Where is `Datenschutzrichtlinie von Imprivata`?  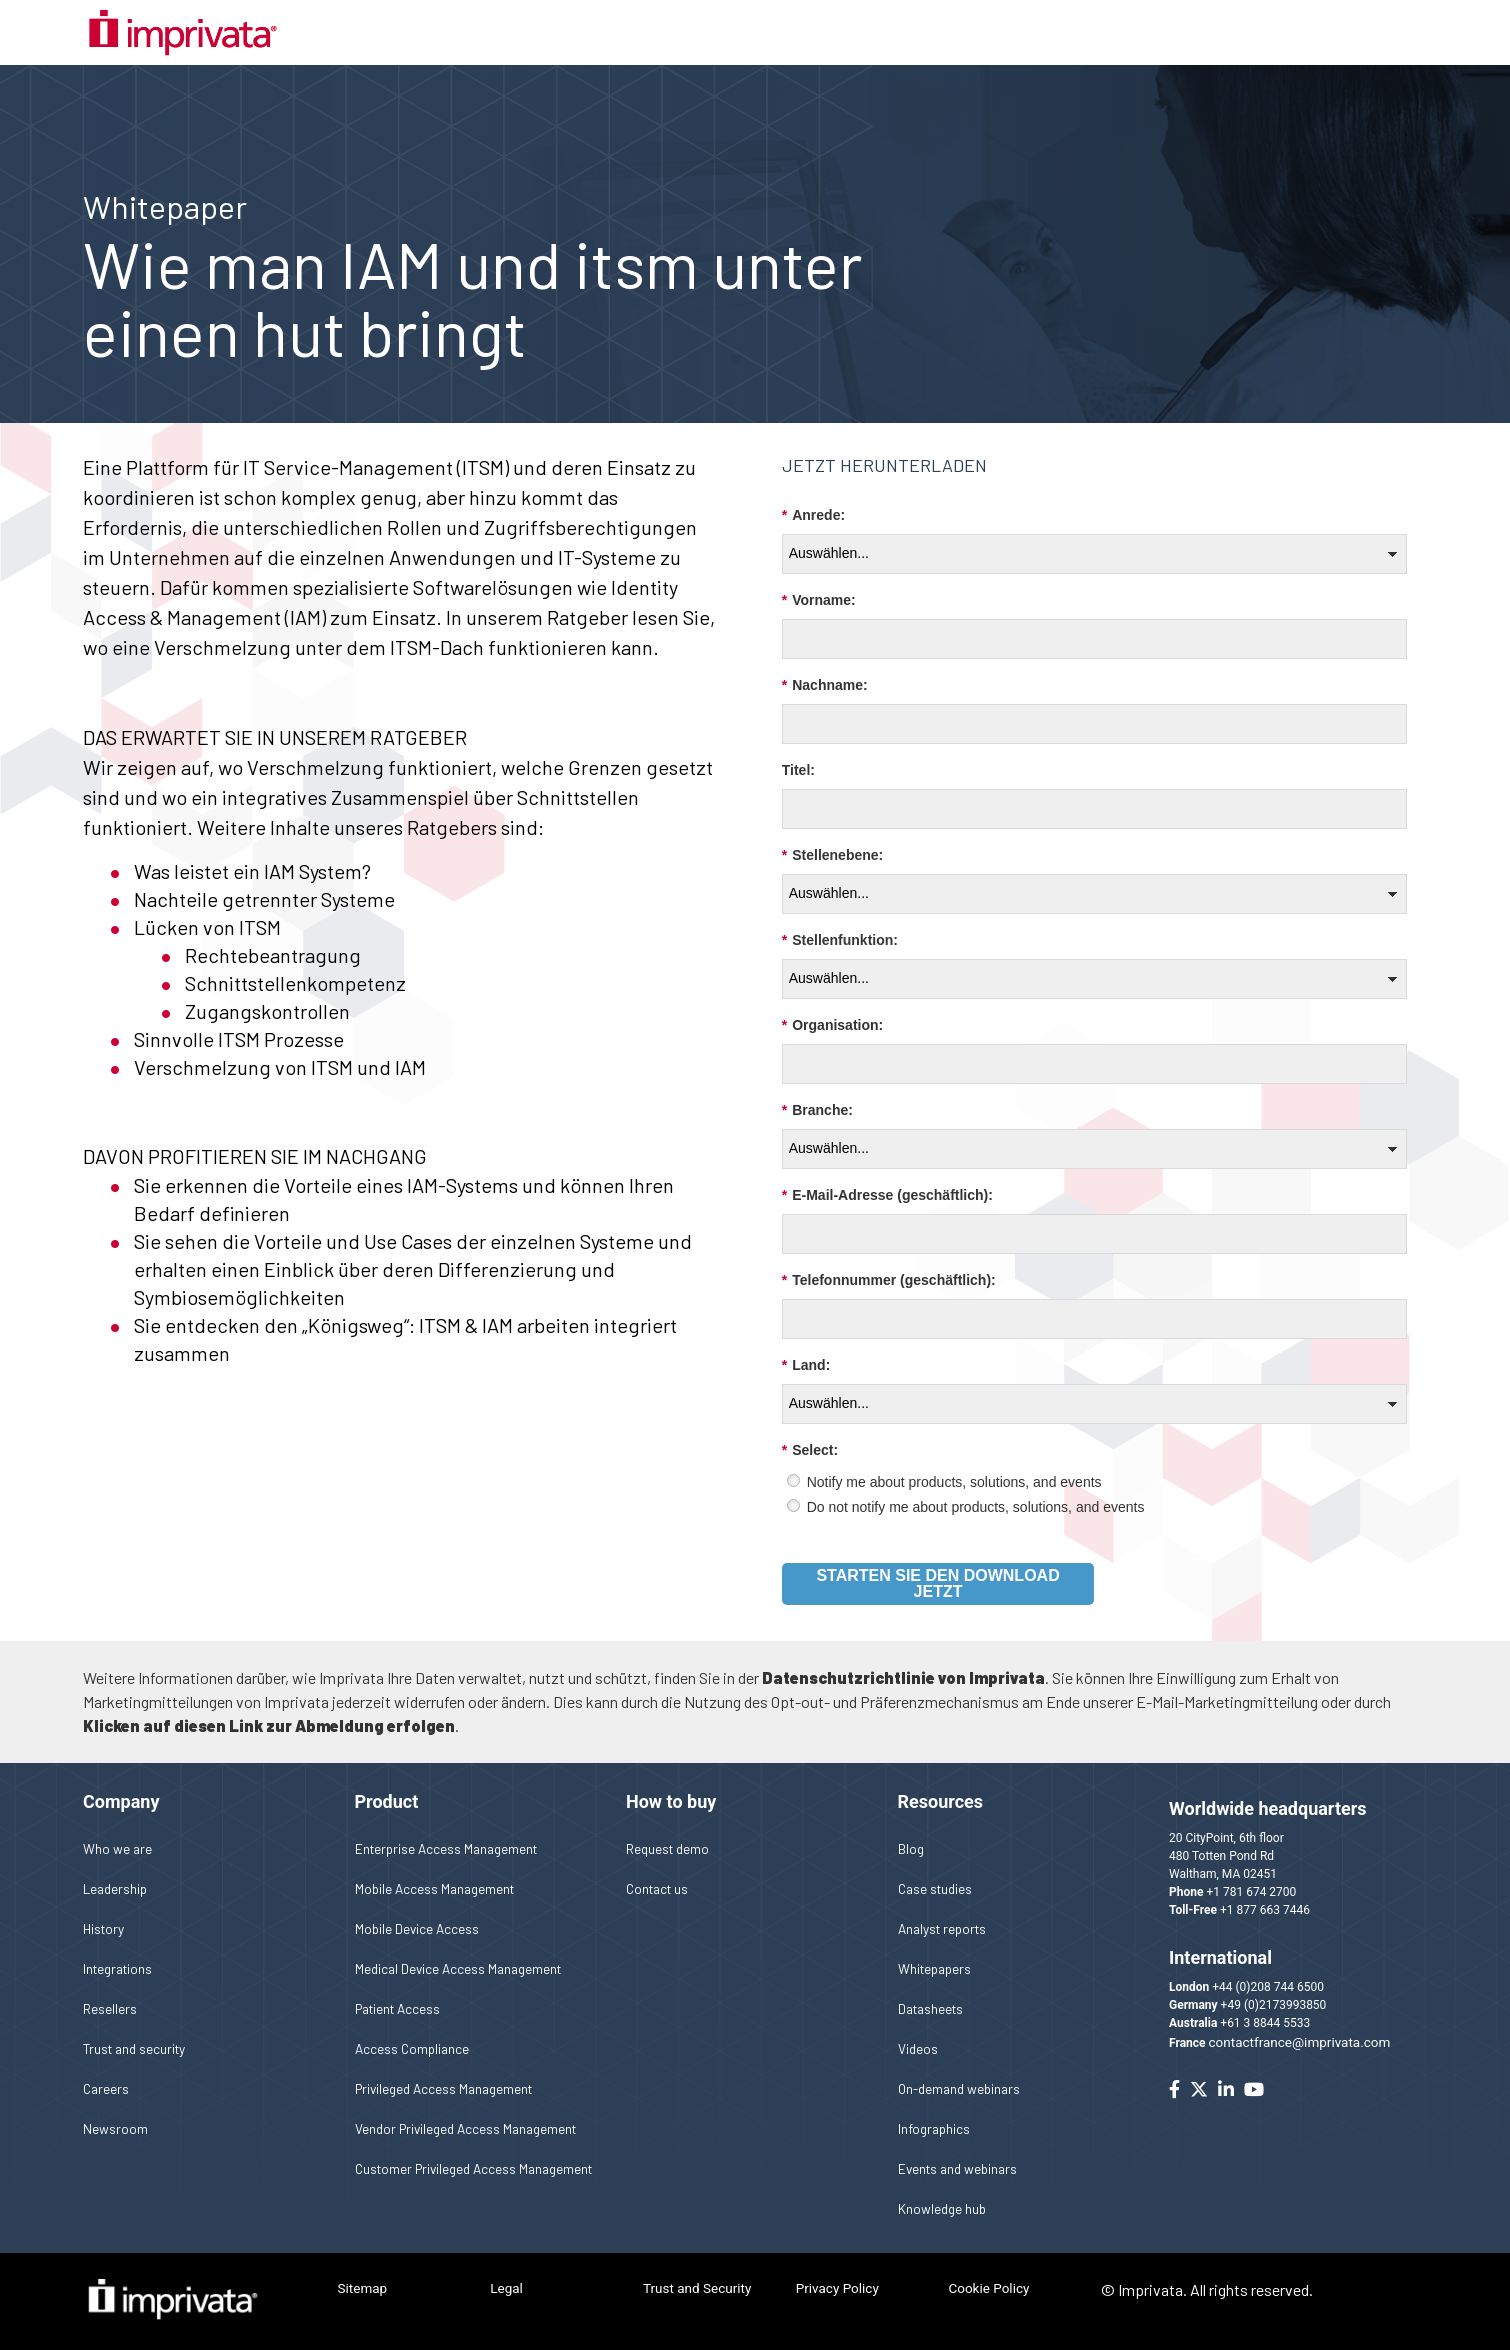
Datenschutzrichtlinie von Imprivata is located at coordinates (903, 1677).